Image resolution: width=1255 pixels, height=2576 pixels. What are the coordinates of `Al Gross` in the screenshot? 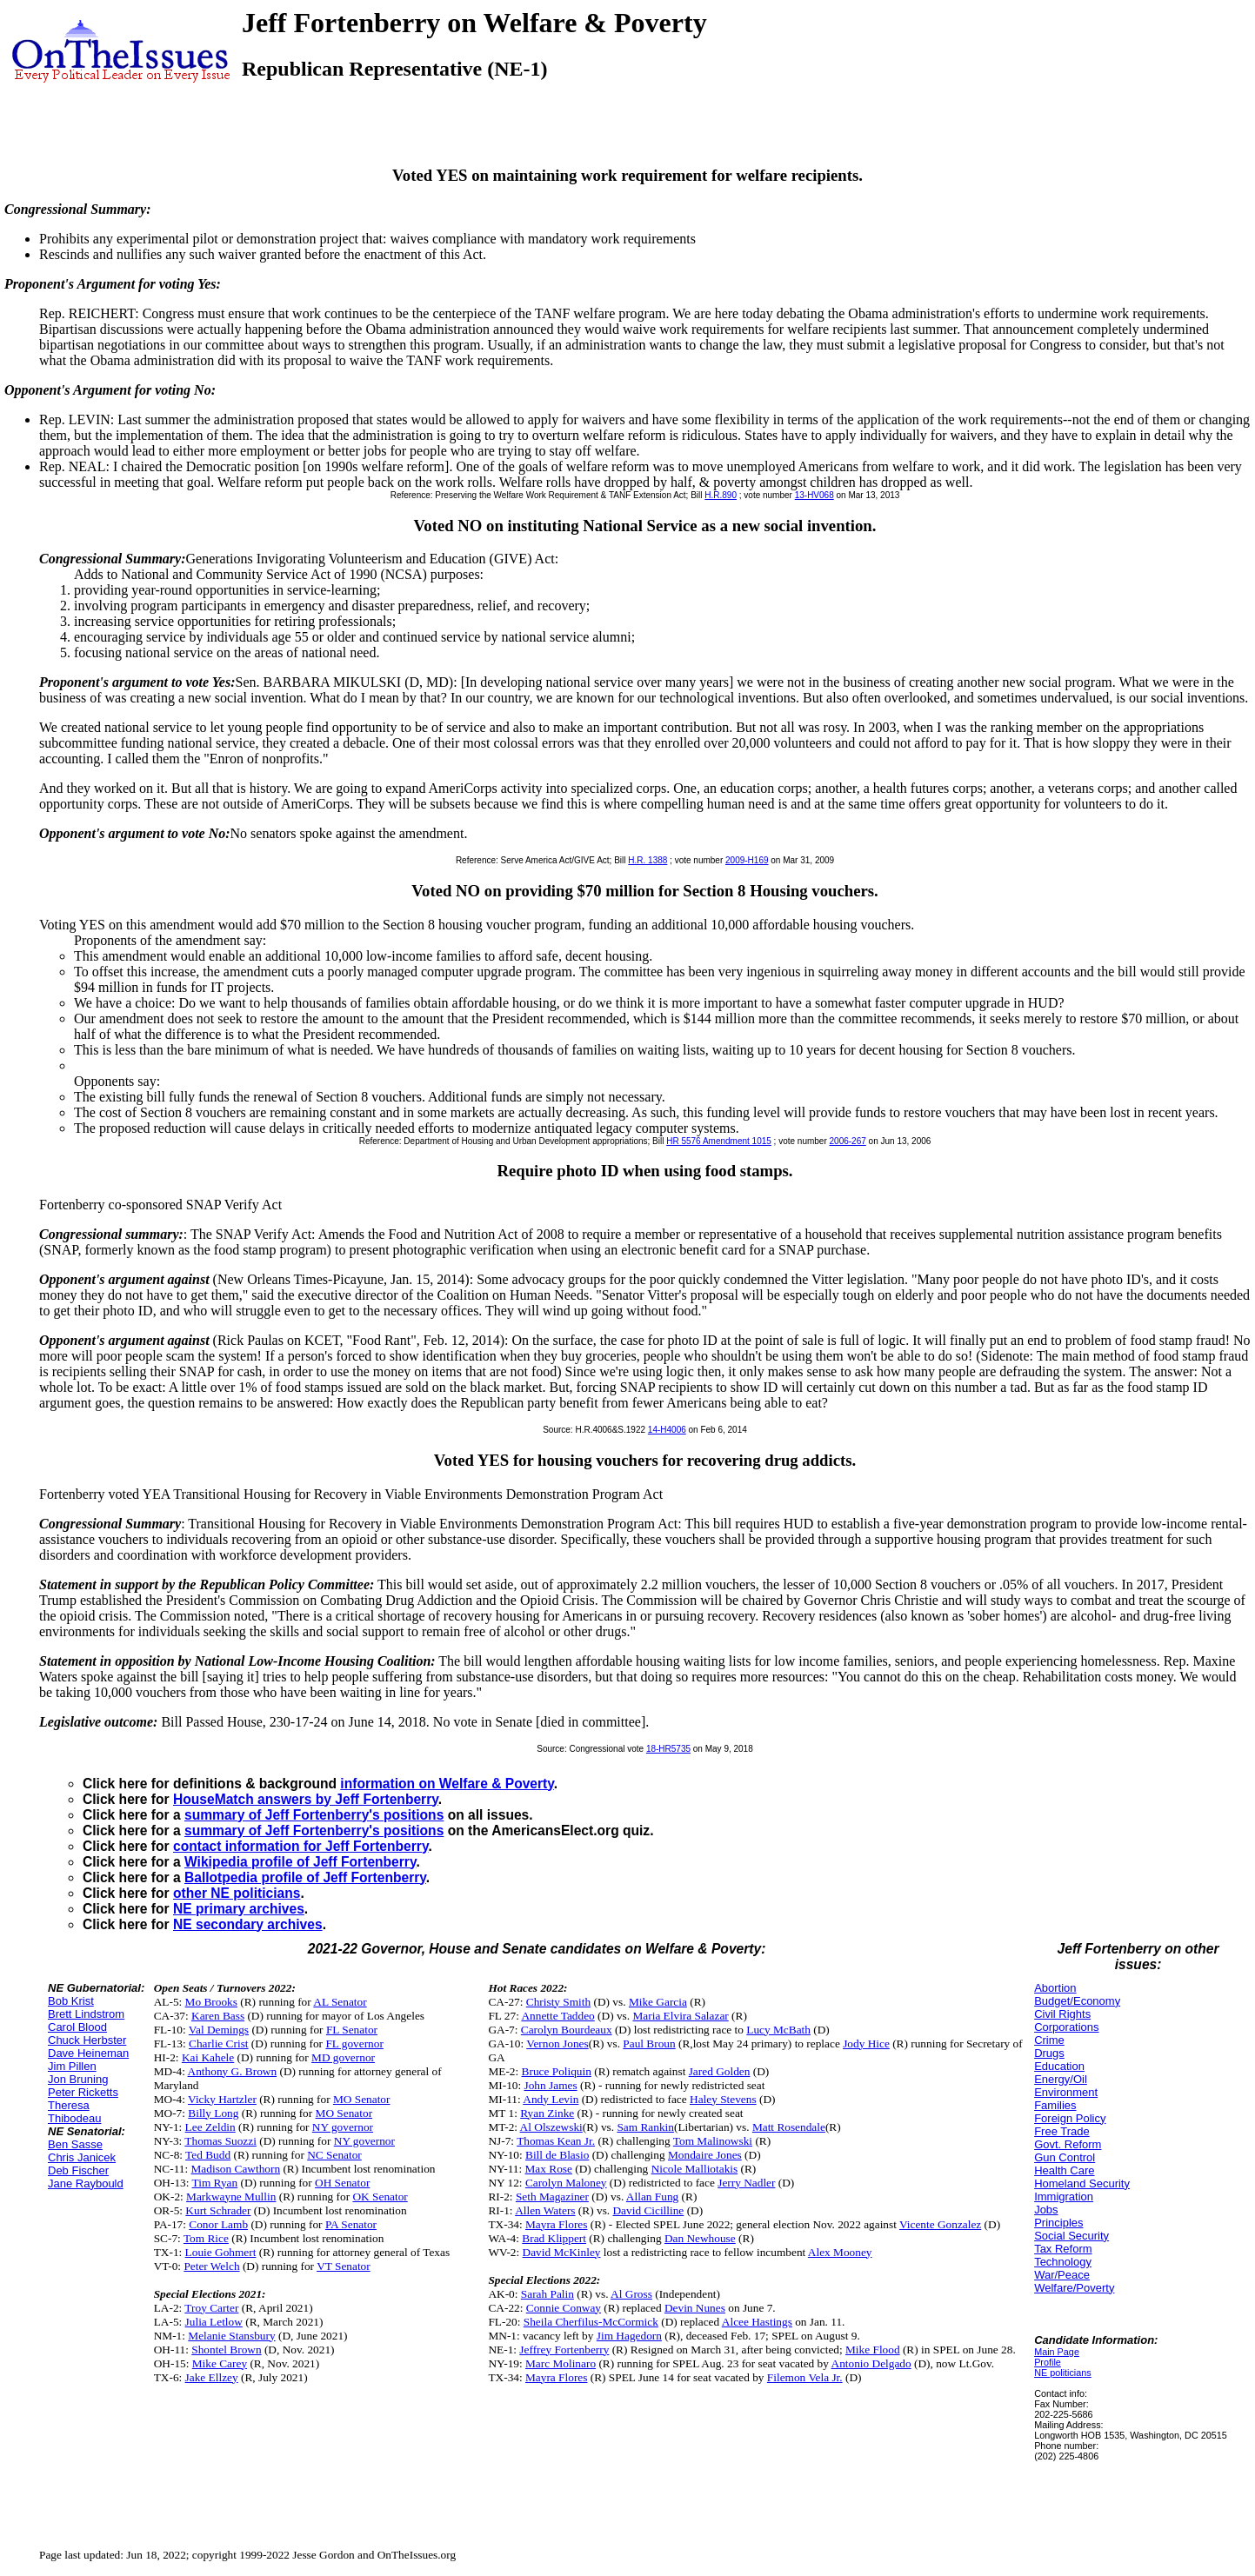 It's located at (631, 2293).